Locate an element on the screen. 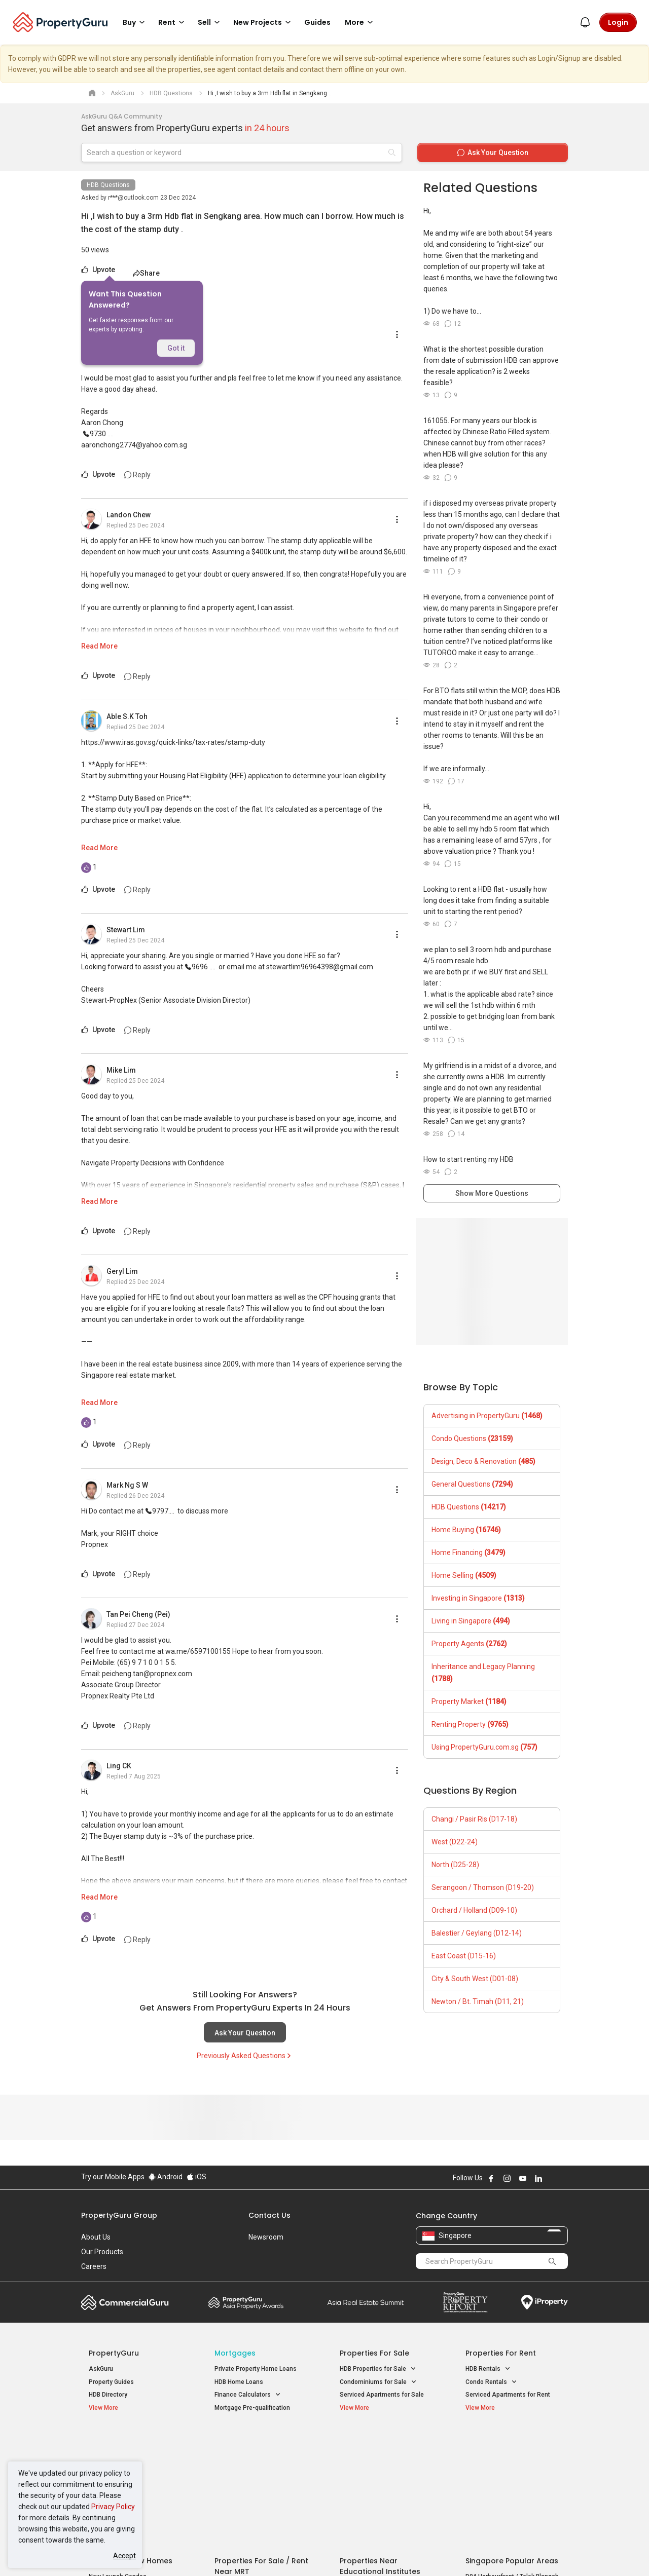 The width and height of the screenshot is (649, 2576). iOS is located at coordinates (196, 2177).